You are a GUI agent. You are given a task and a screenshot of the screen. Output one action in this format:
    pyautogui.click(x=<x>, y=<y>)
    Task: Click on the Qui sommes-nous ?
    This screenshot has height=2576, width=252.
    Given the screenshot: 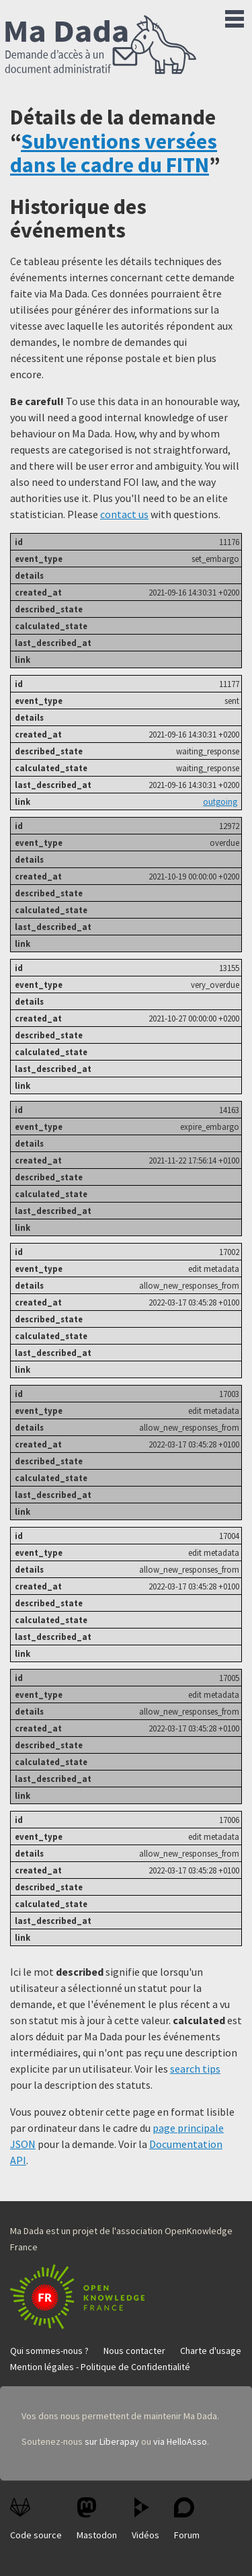 What is the action you would take?
    pyautogui.click(x=49, y=2351)
    